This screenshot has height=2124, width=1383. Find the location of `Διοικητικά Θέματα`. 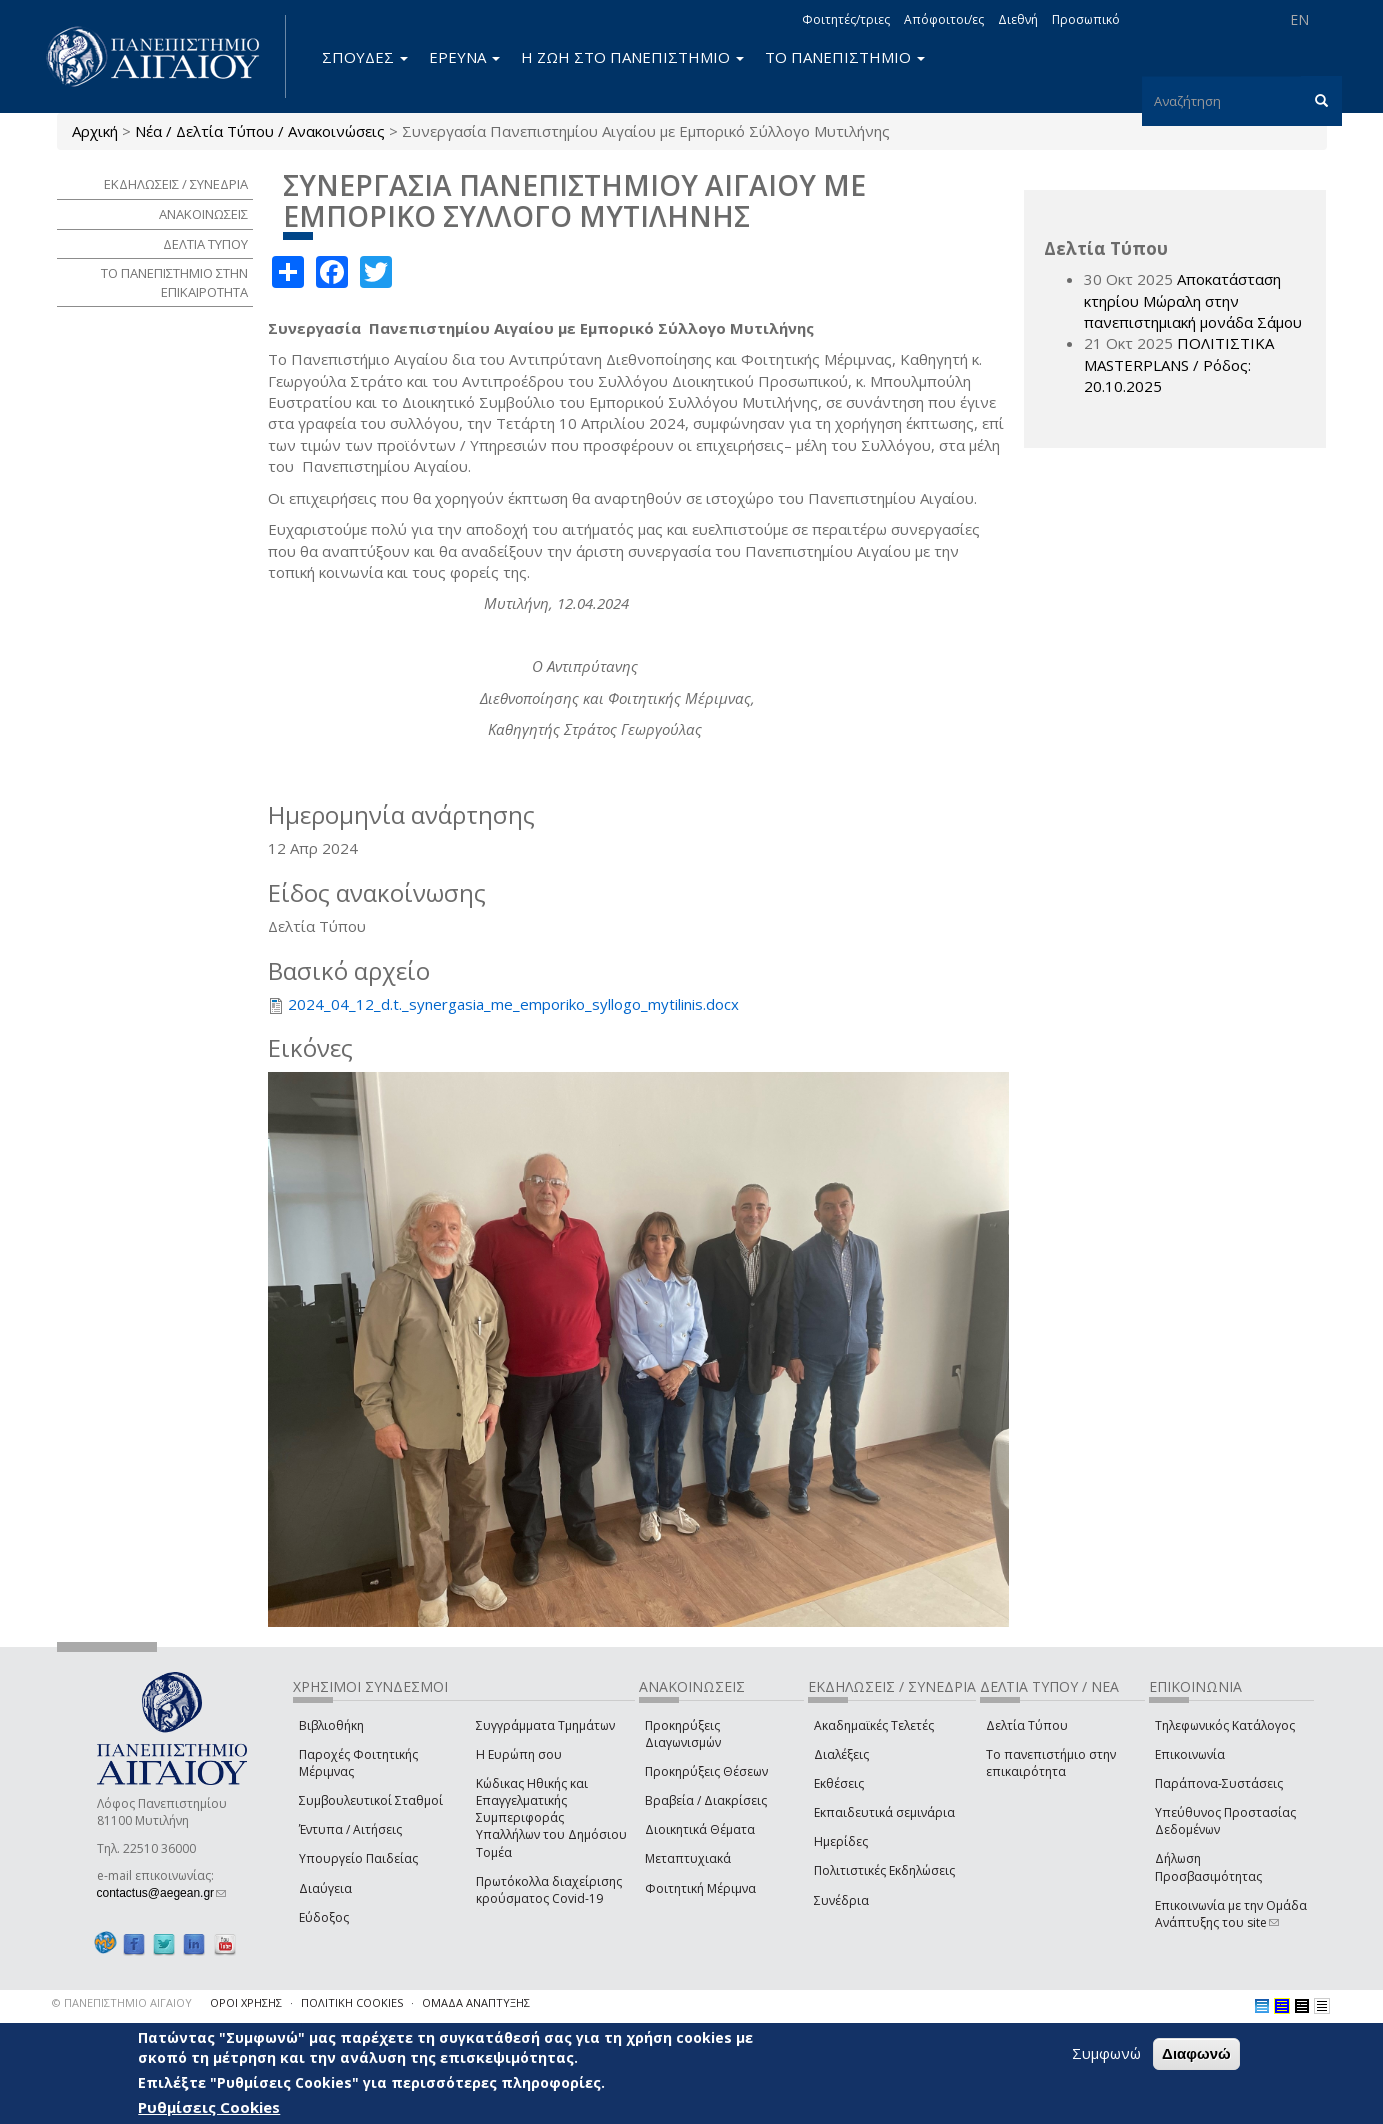

Διοικητικά Θέματα is located at coordinates (700, 1829).